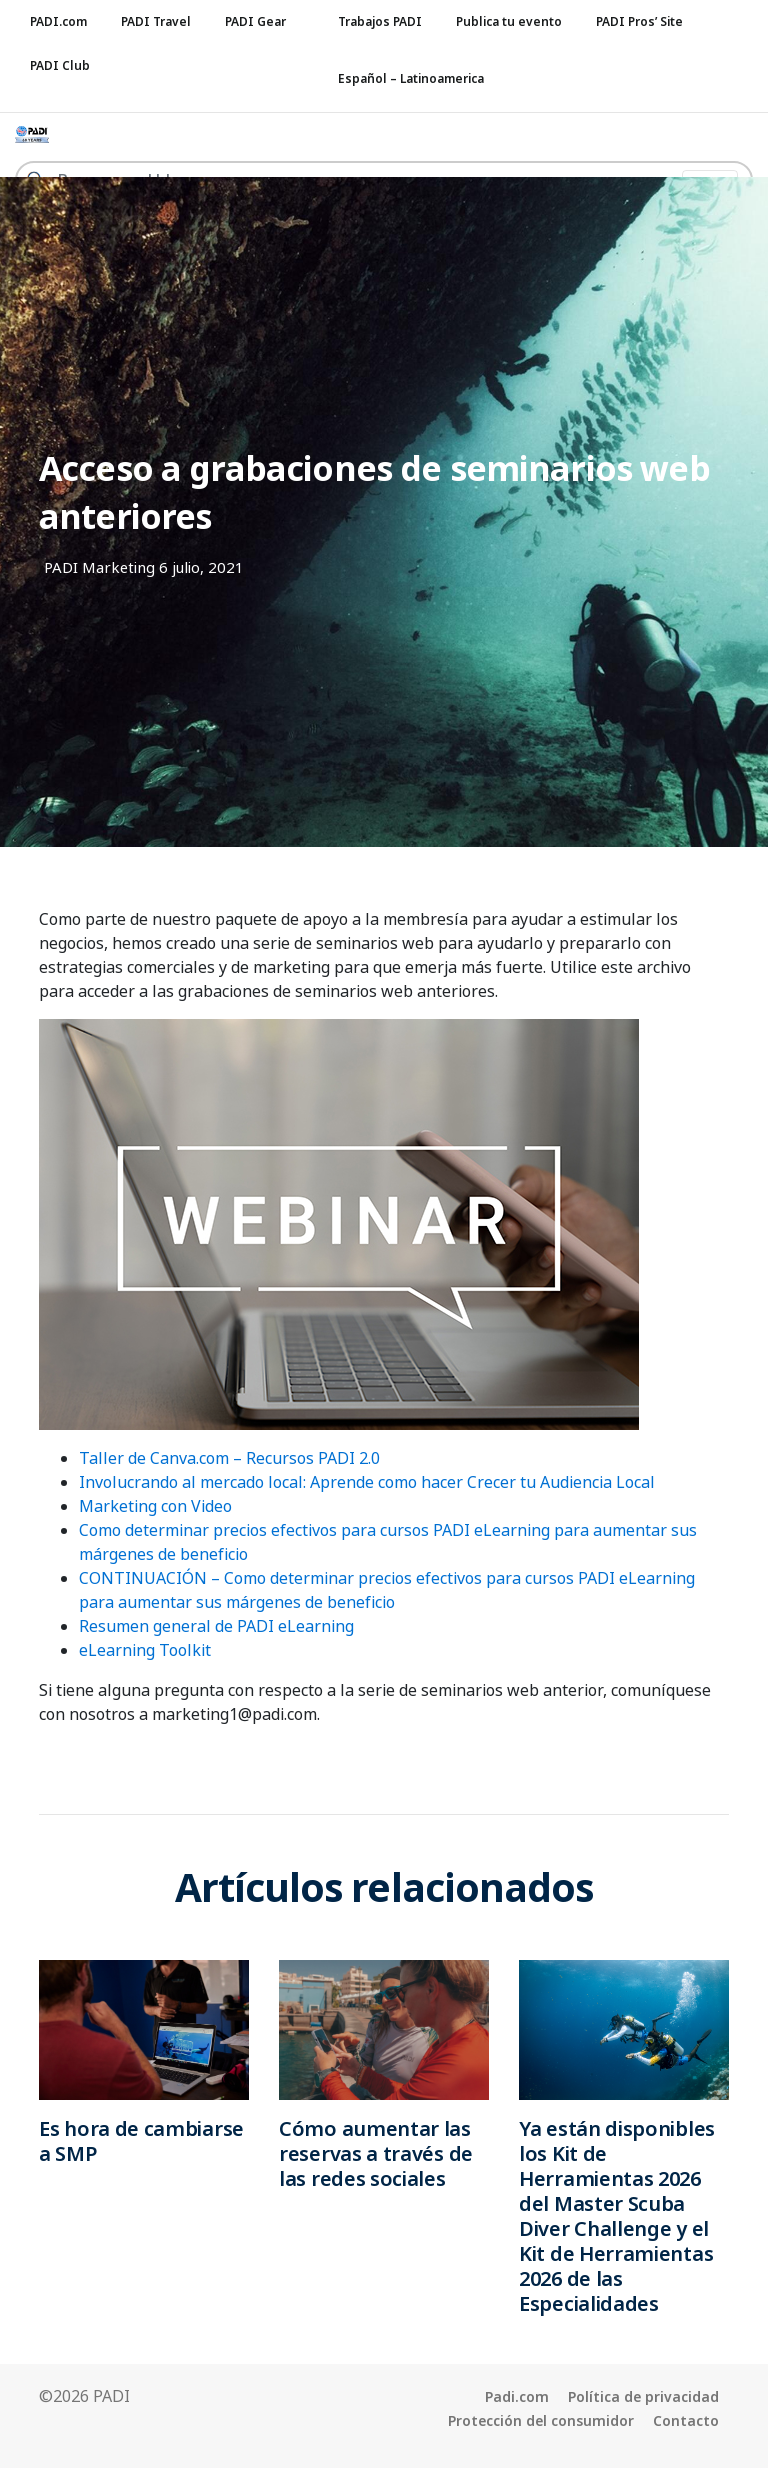 This screenshot has height=2468, width=768. What do you see at coordinates (541, 2420) in the screenshot?
I see `Protección del consumidor` at bounding box center [541, 2420].